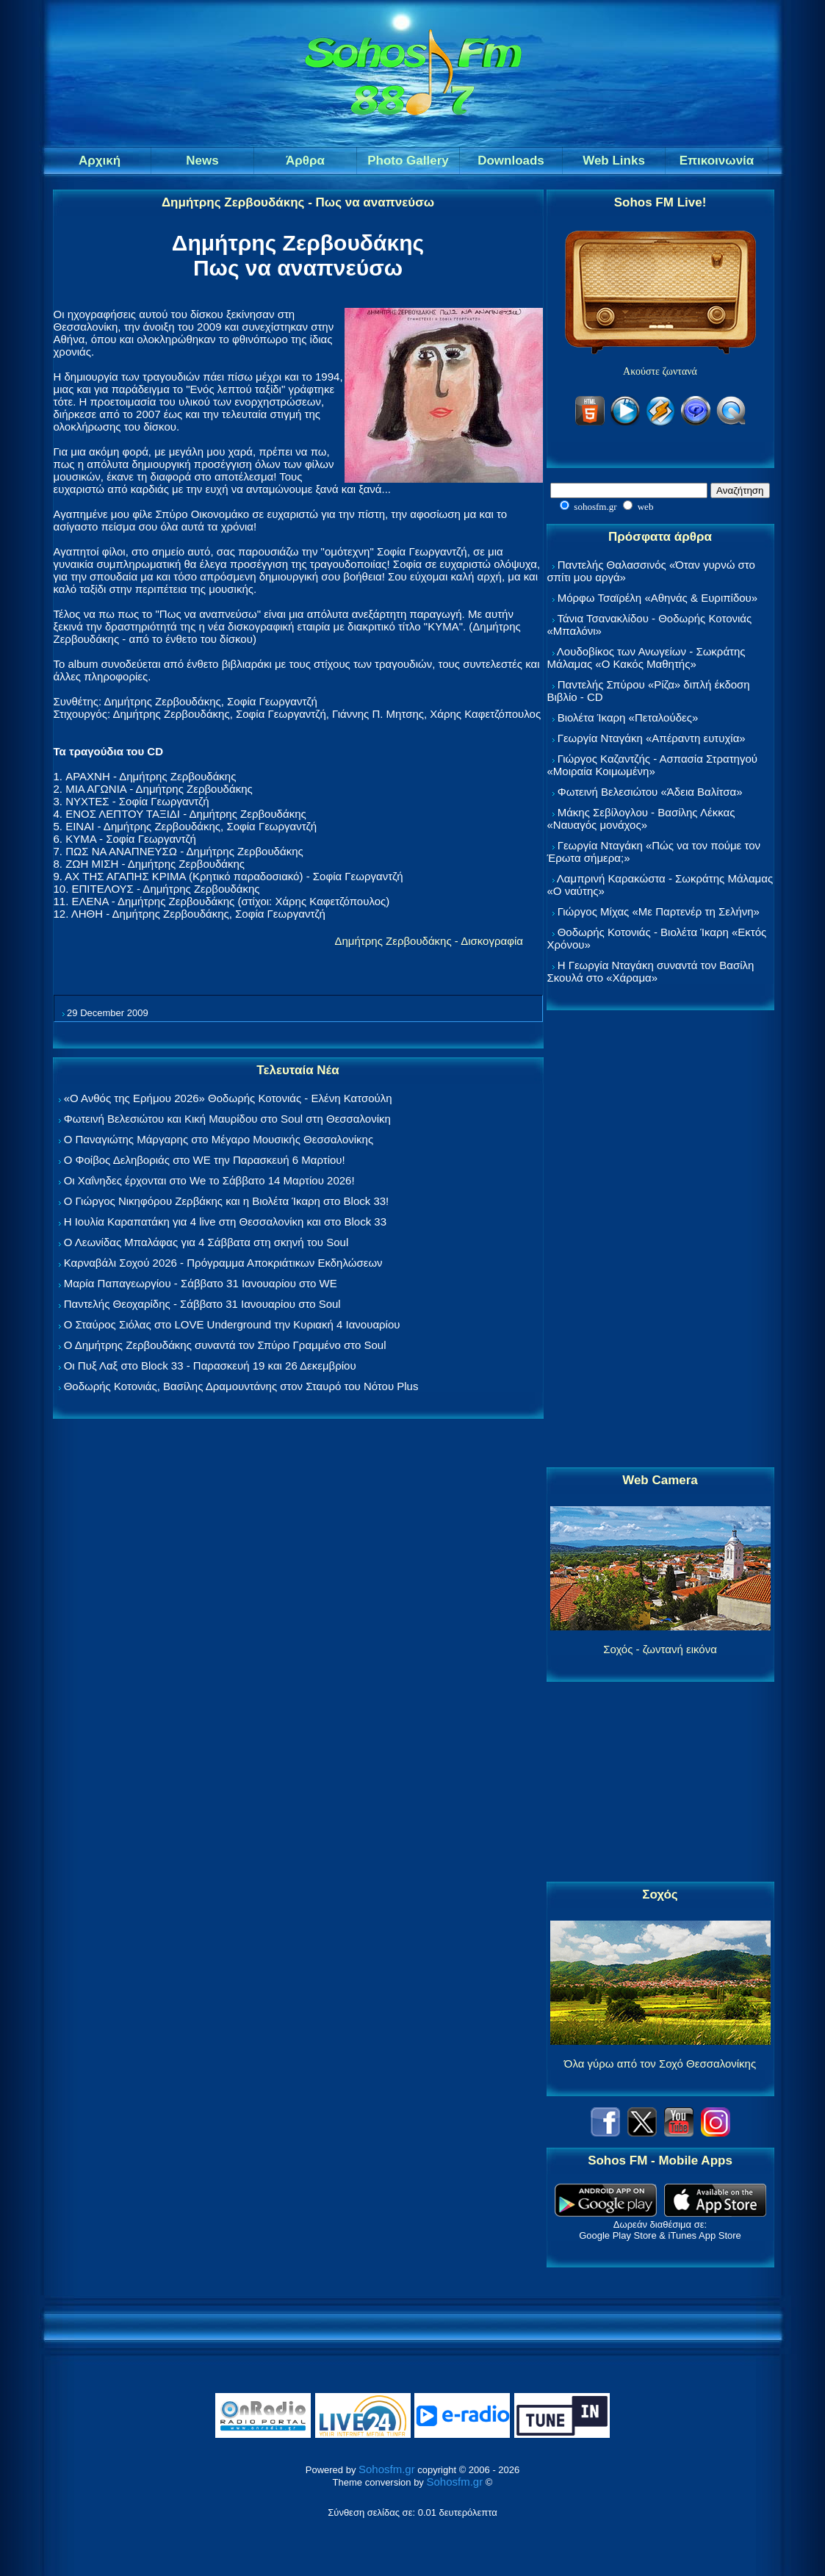  What do you see at coordinates (206, 1242) in the screenshot?
I see `Ο Λεωνίδας Μπαλάφας για 4 Σάββατα στη σκηνή του Soul` at bounding box center [206, 1242].